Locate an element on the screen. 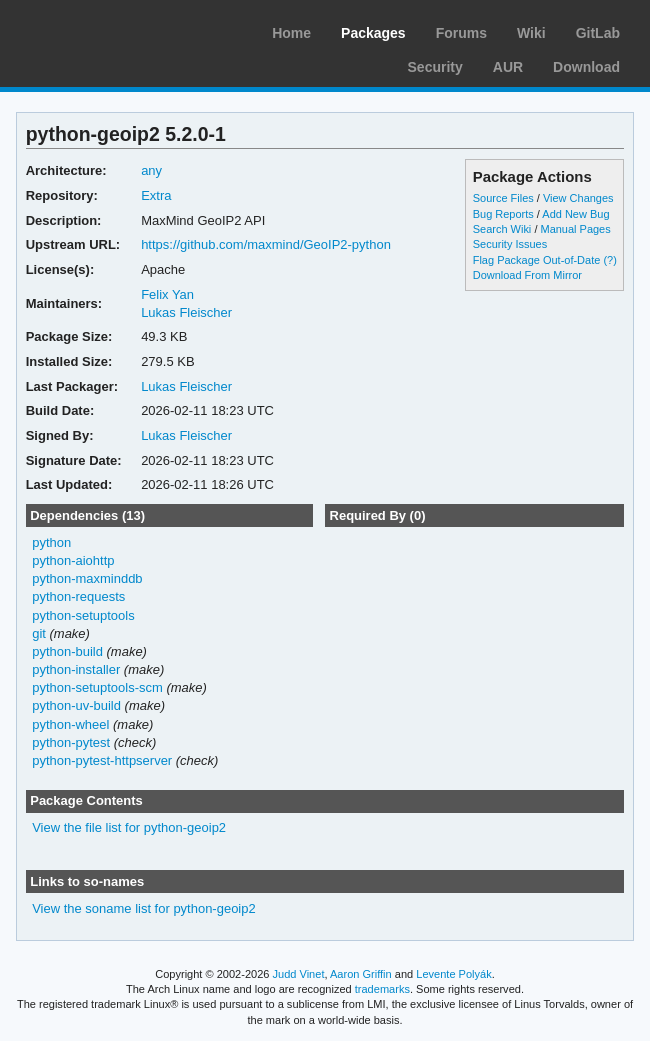 Image resolution: width=650 pixels, height=1041 pixels. python is located at coordinates (51, 542).